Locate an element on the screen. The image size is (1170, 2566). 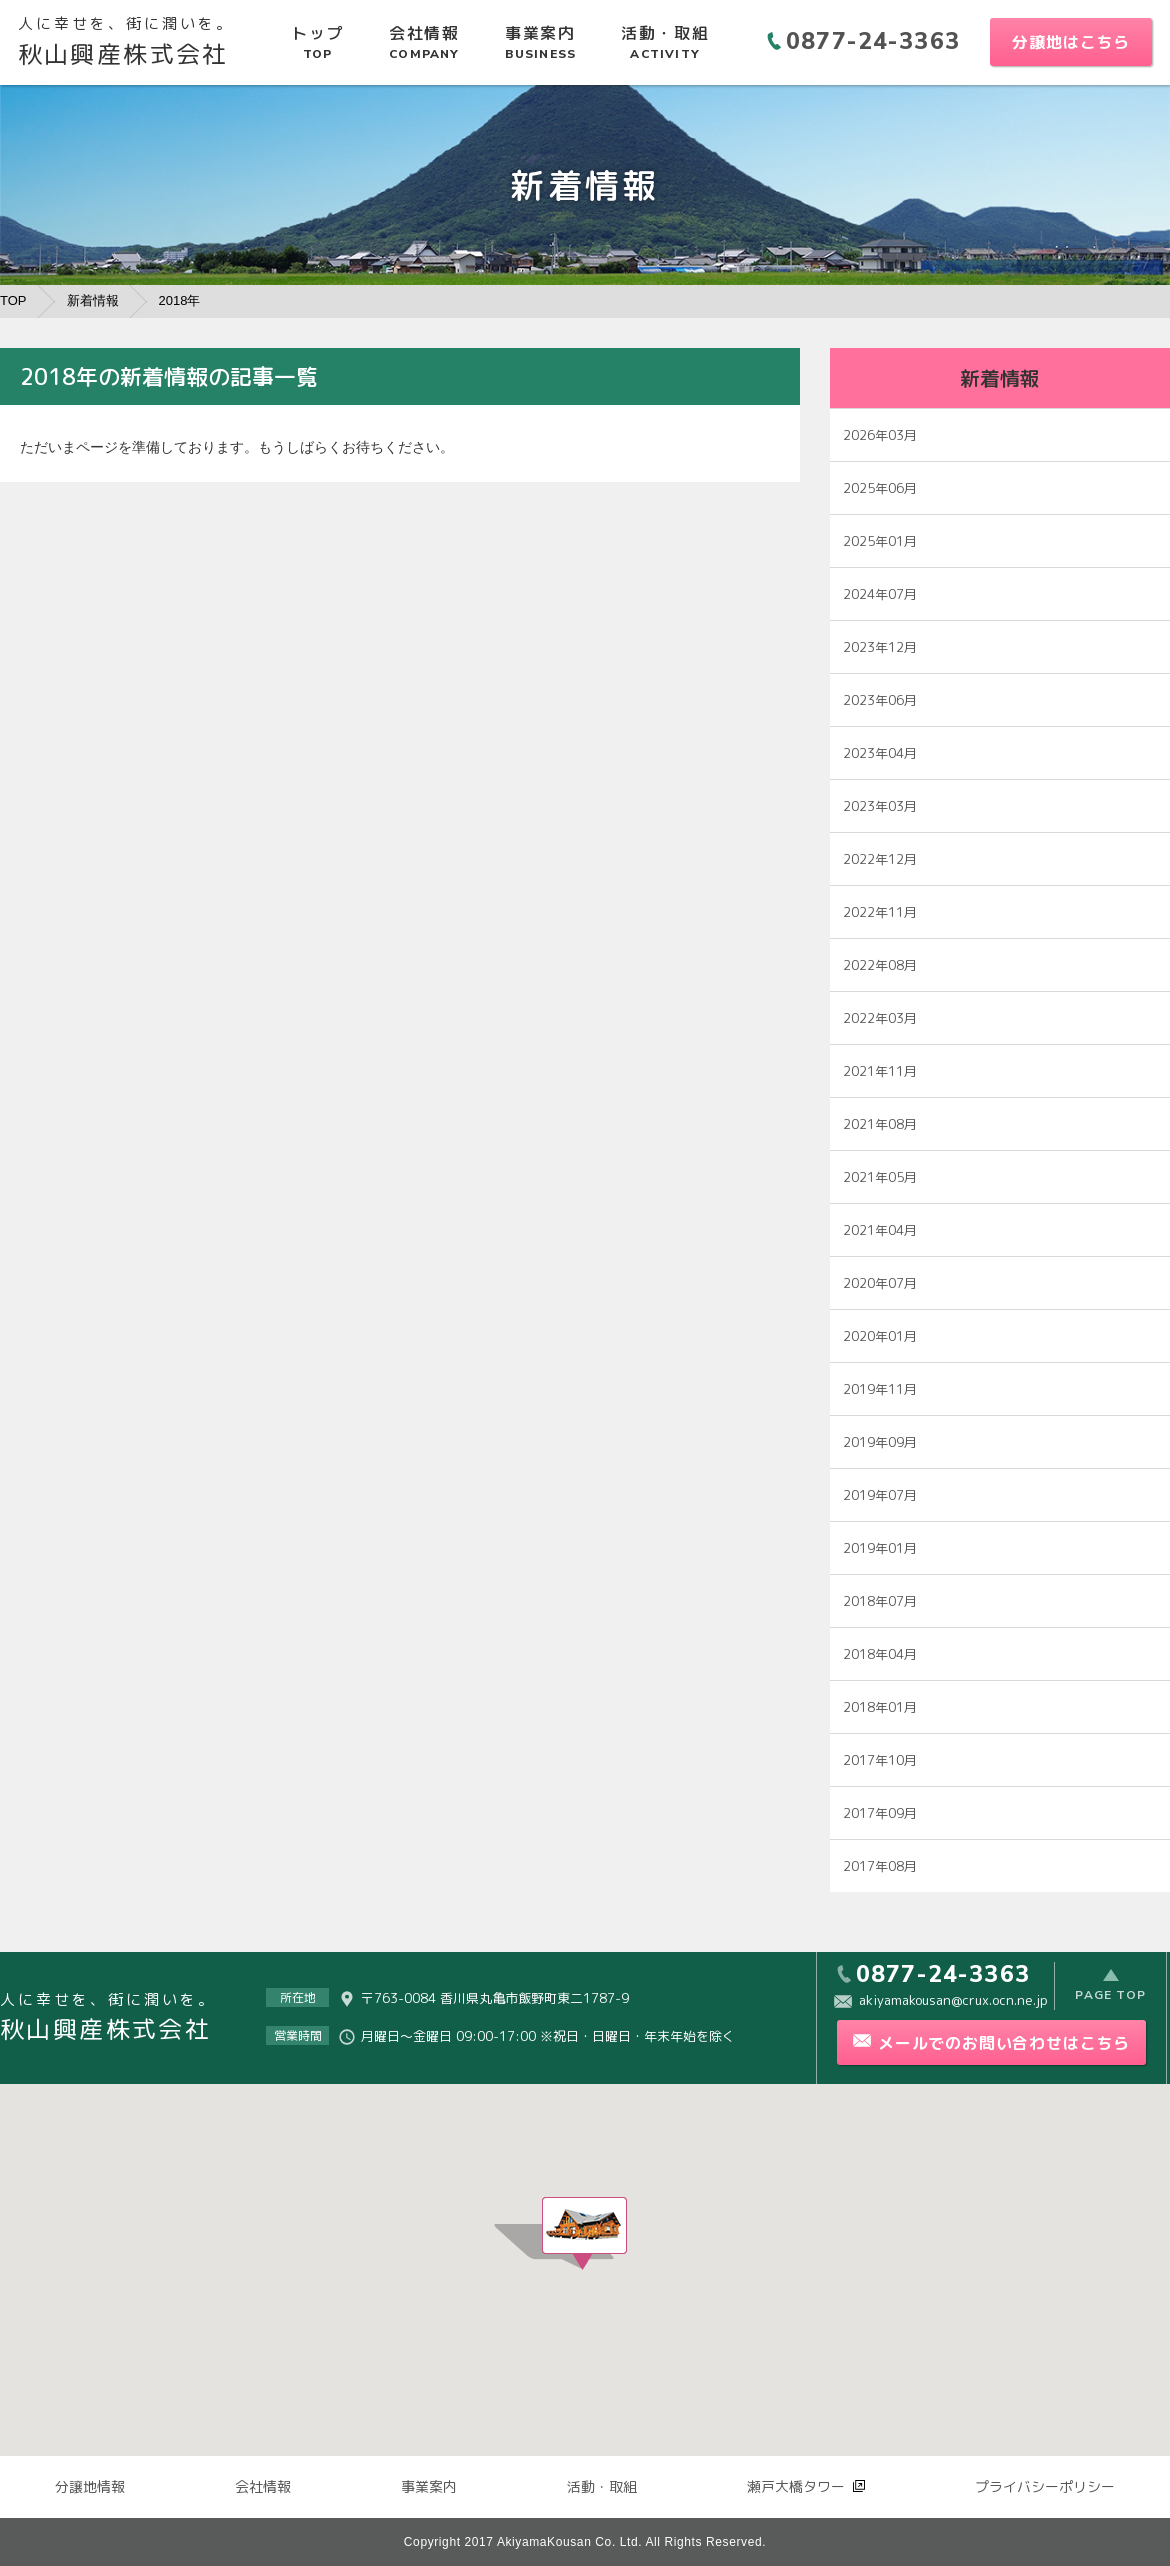
2019年11月 is located at coordinates (880, 1389).